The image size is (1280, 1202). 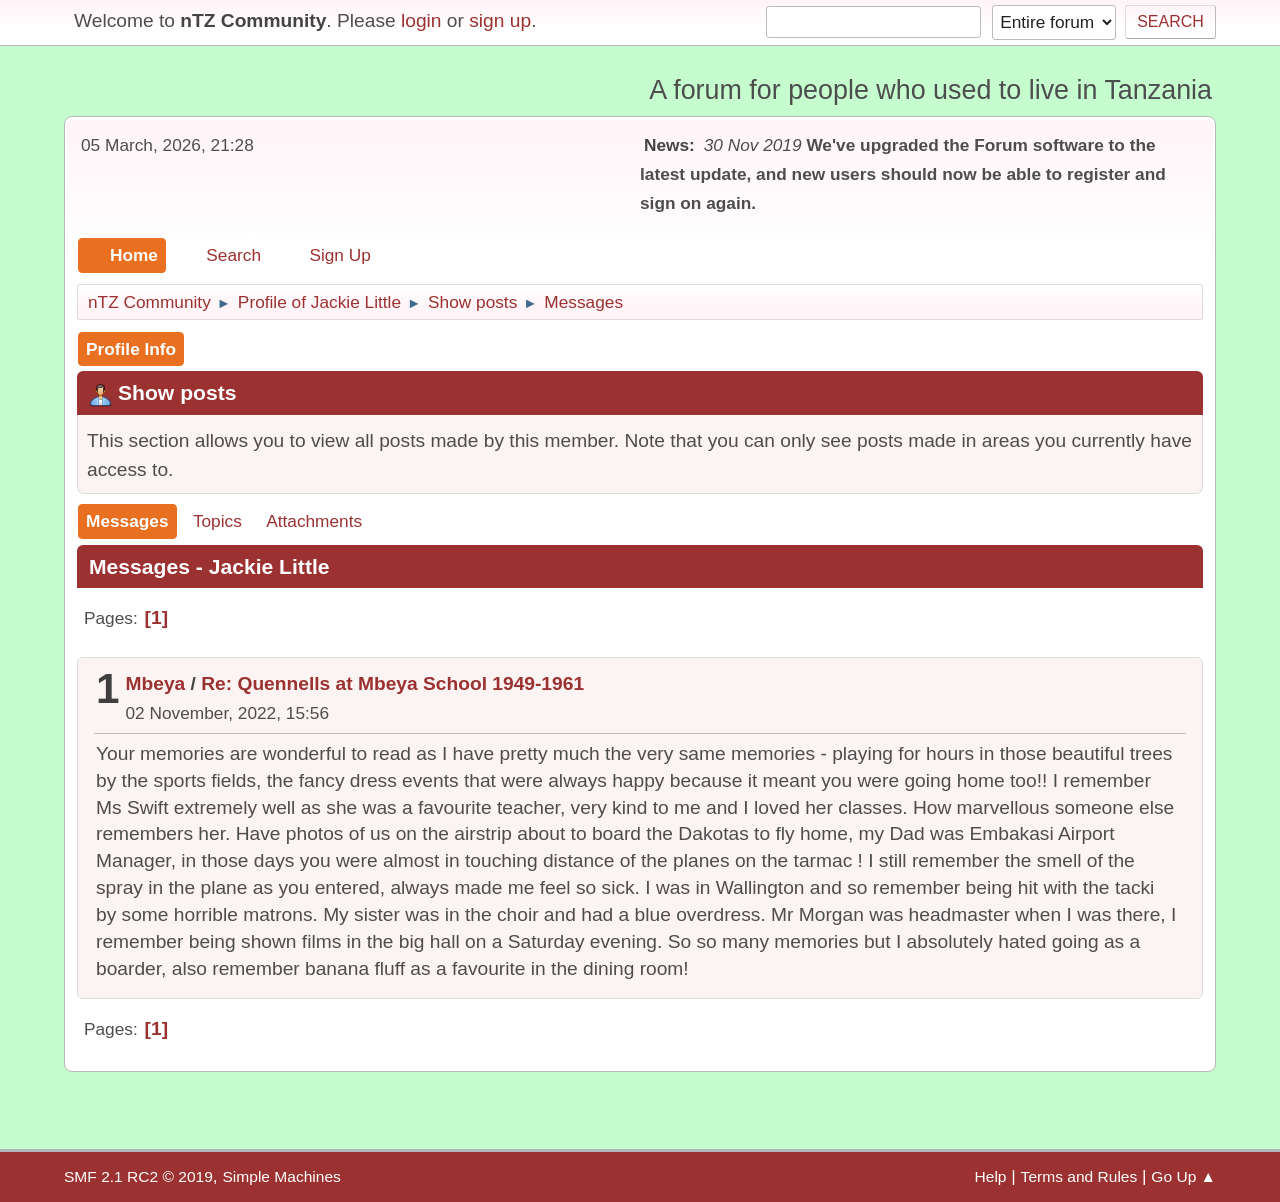 What do you see at coordinates (127, 521) in the screenshot?
I see `Messages` at bounding box center [127, 521].